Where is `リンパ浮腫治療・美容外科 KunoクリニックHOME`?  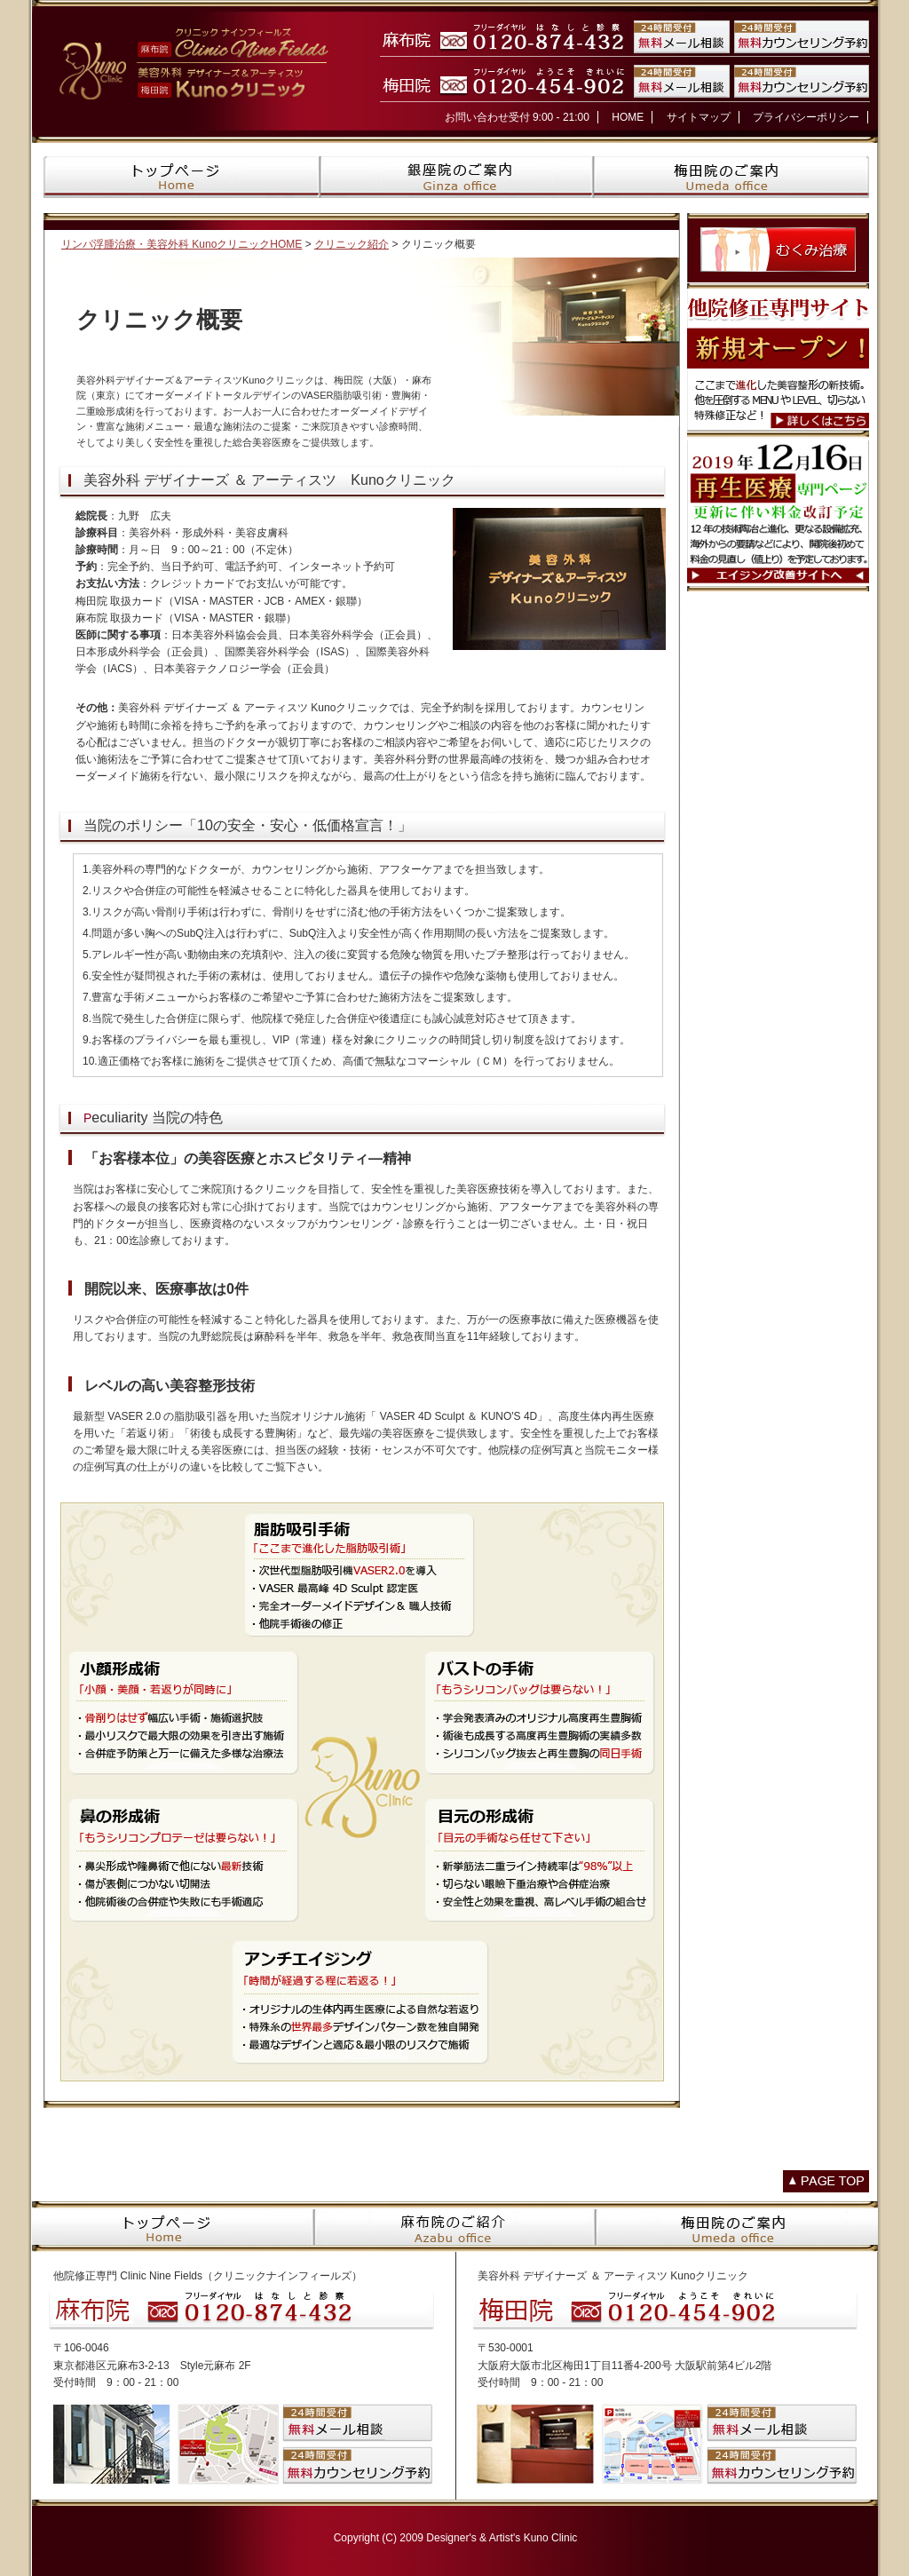 リンパ浮腫治療・美容外科 KunoクリニックHOME is located at coordinates (181, 244).